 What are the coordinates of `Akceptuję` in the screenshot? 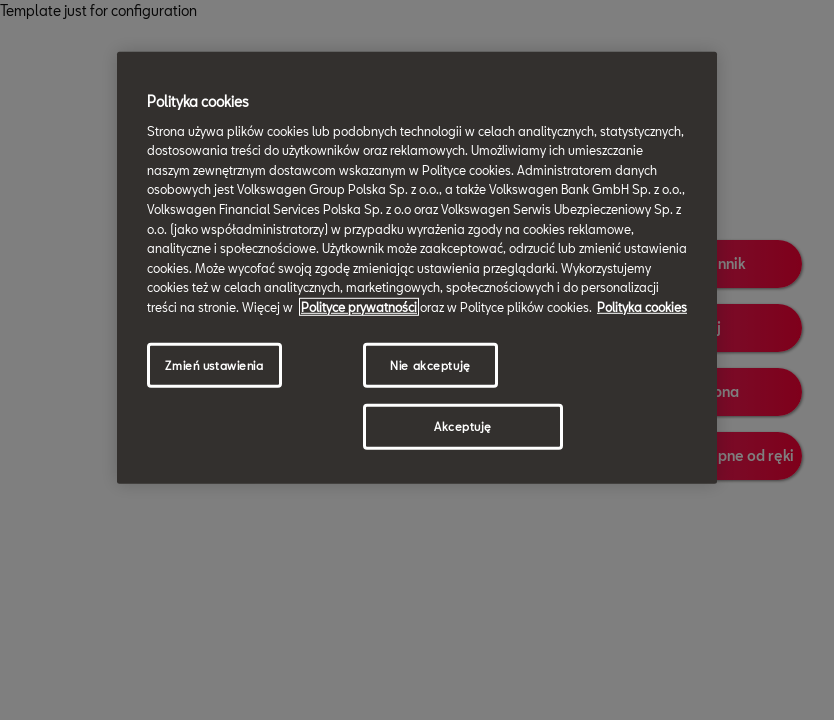 It's located at (463, 426).